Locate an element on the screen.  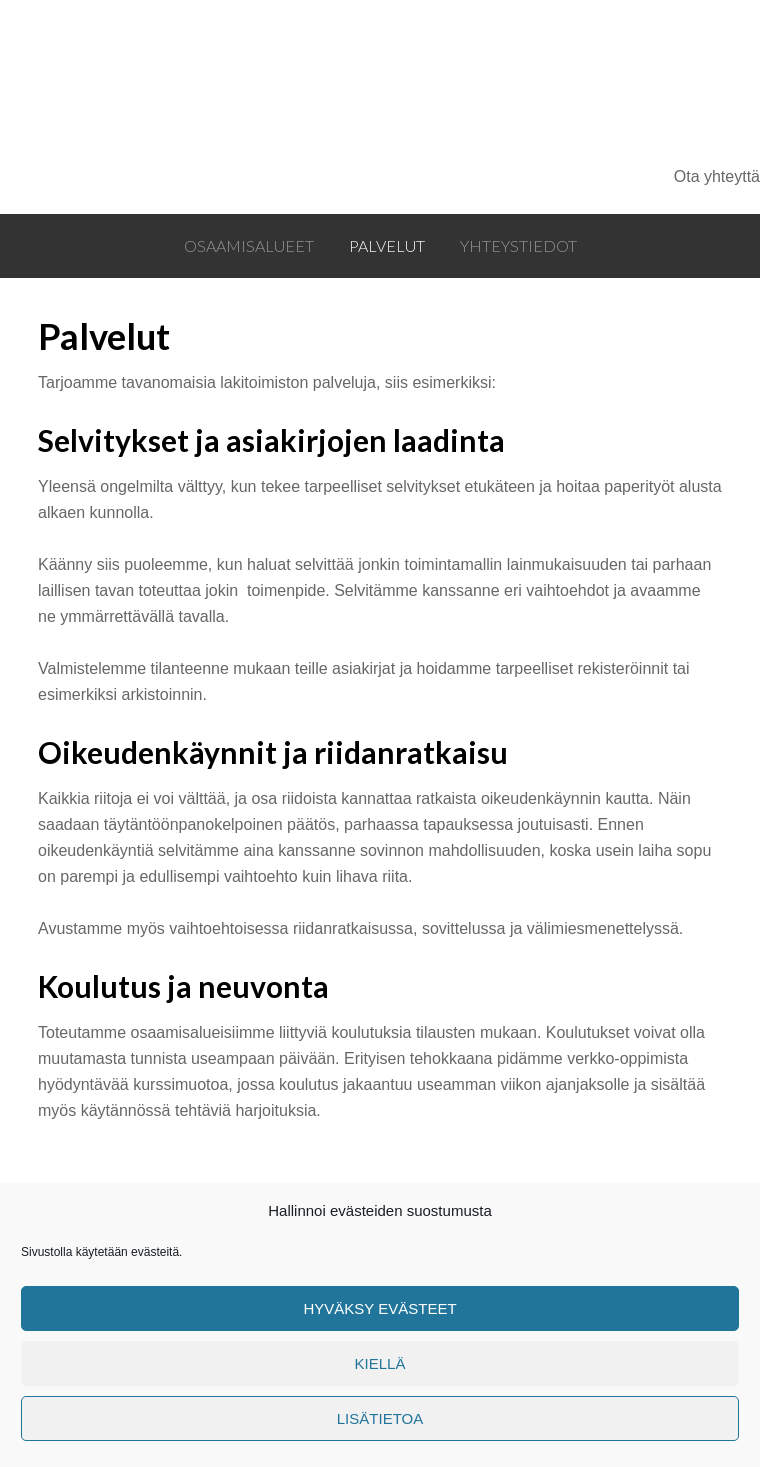
Ota yhteyttä is located at coordinates (717, 176).